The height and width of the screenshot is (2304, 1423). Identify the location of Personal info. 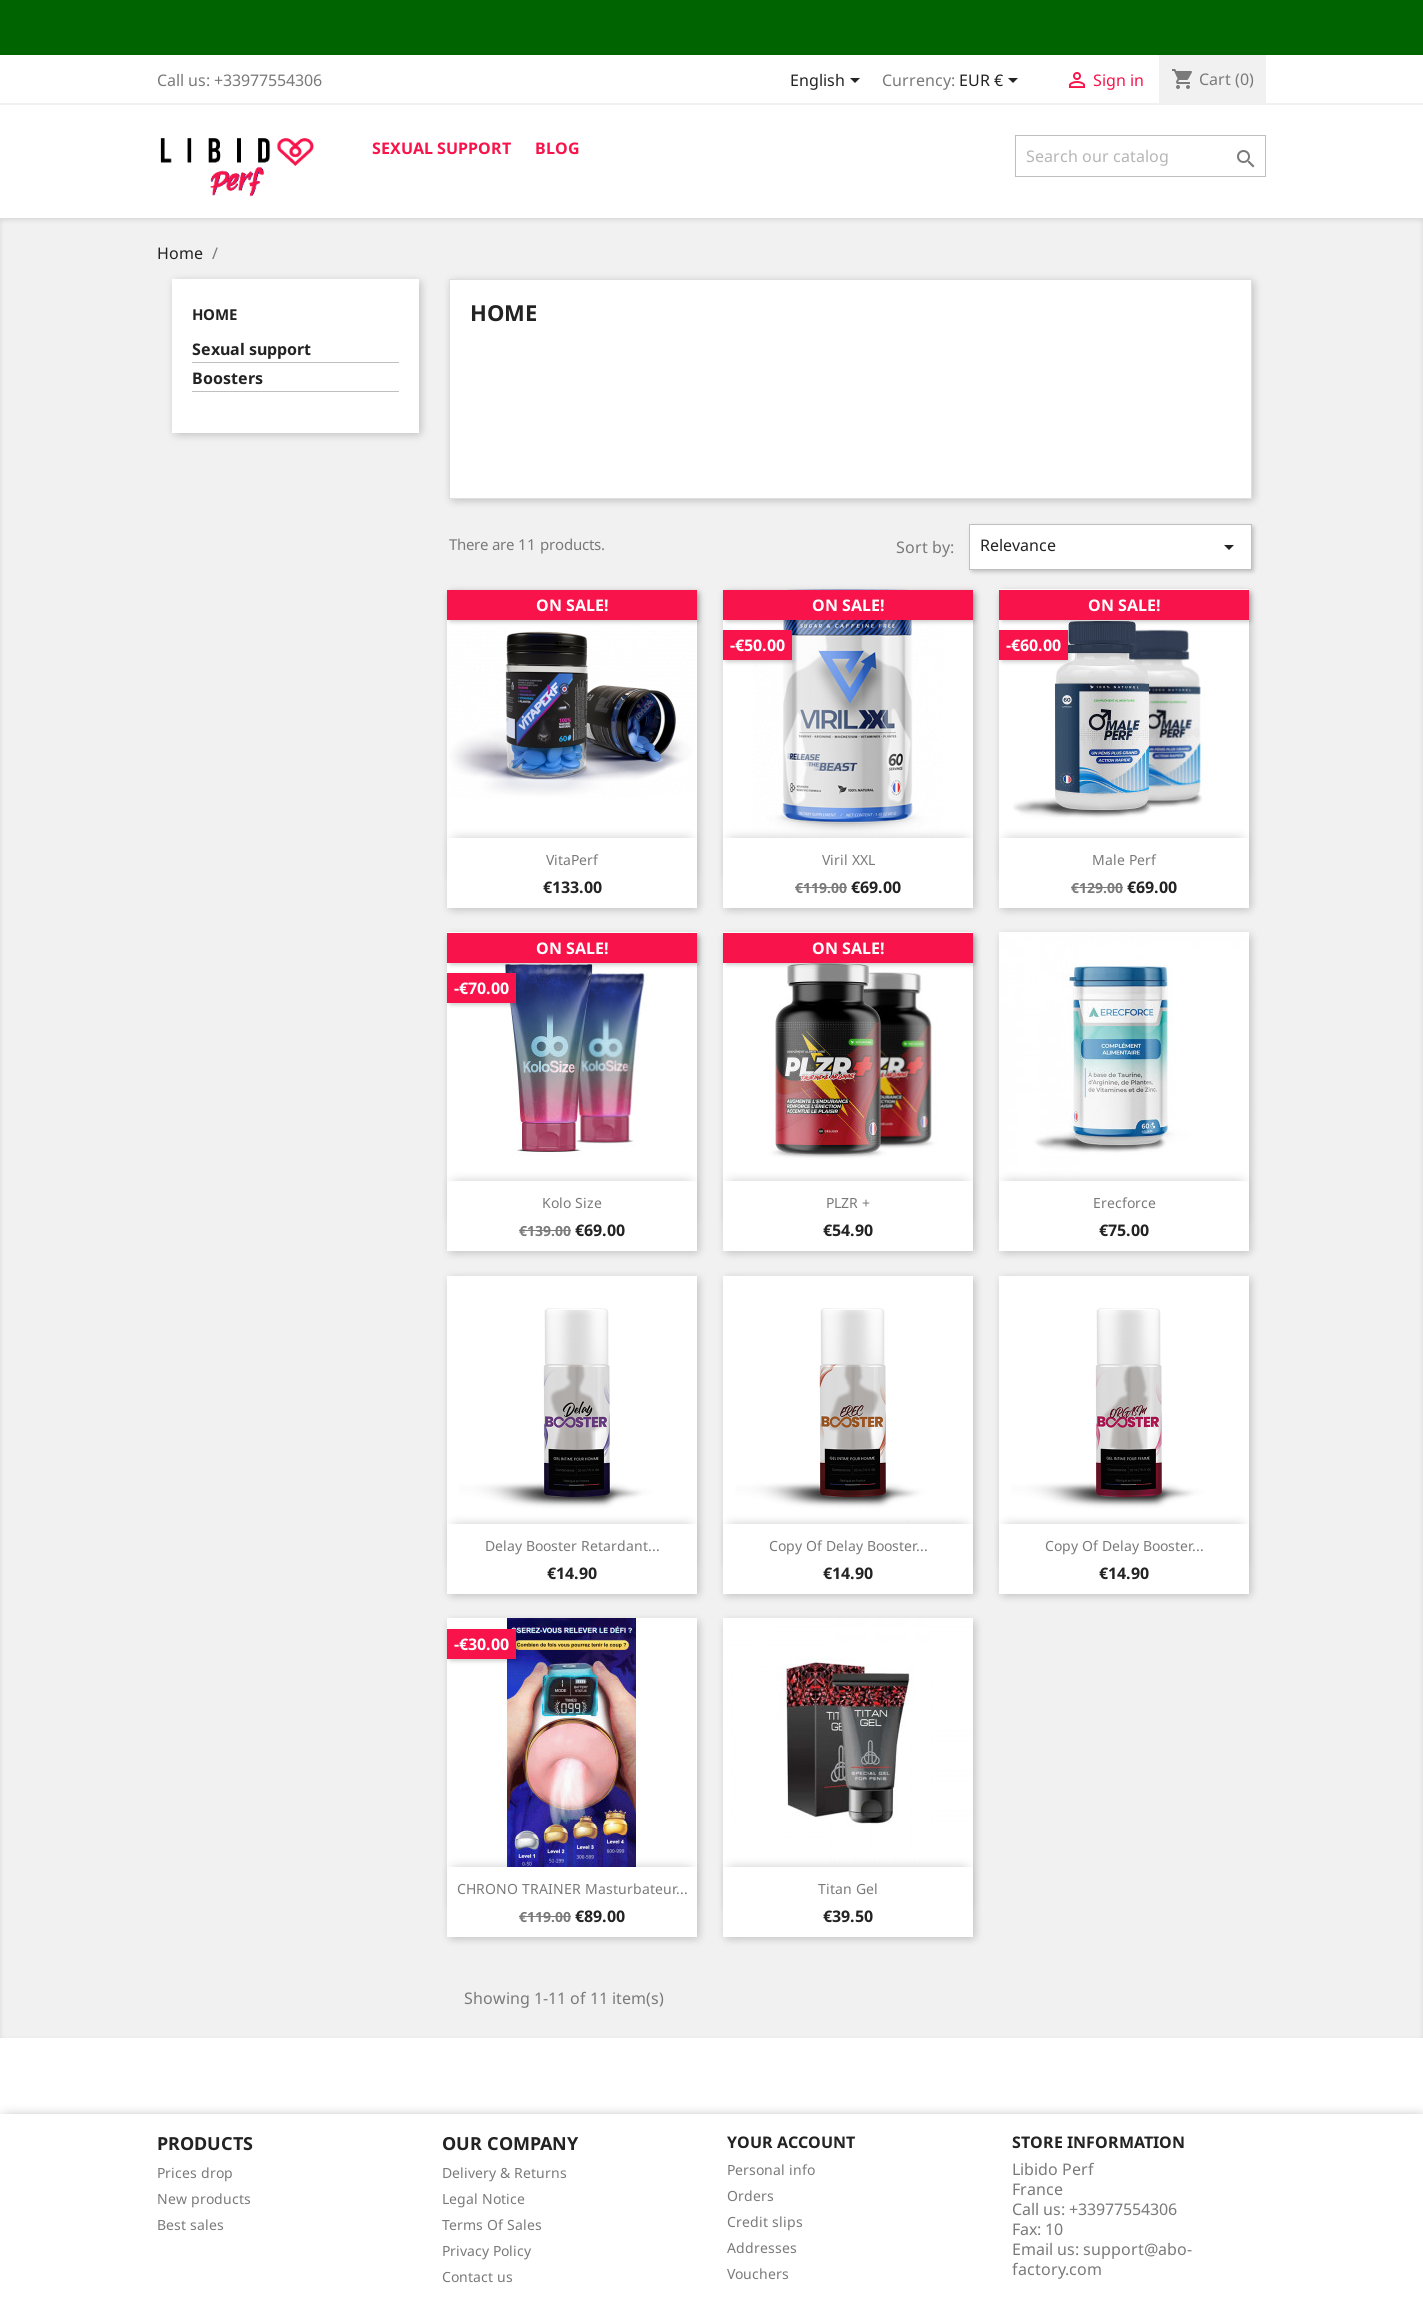
(771, 2169).